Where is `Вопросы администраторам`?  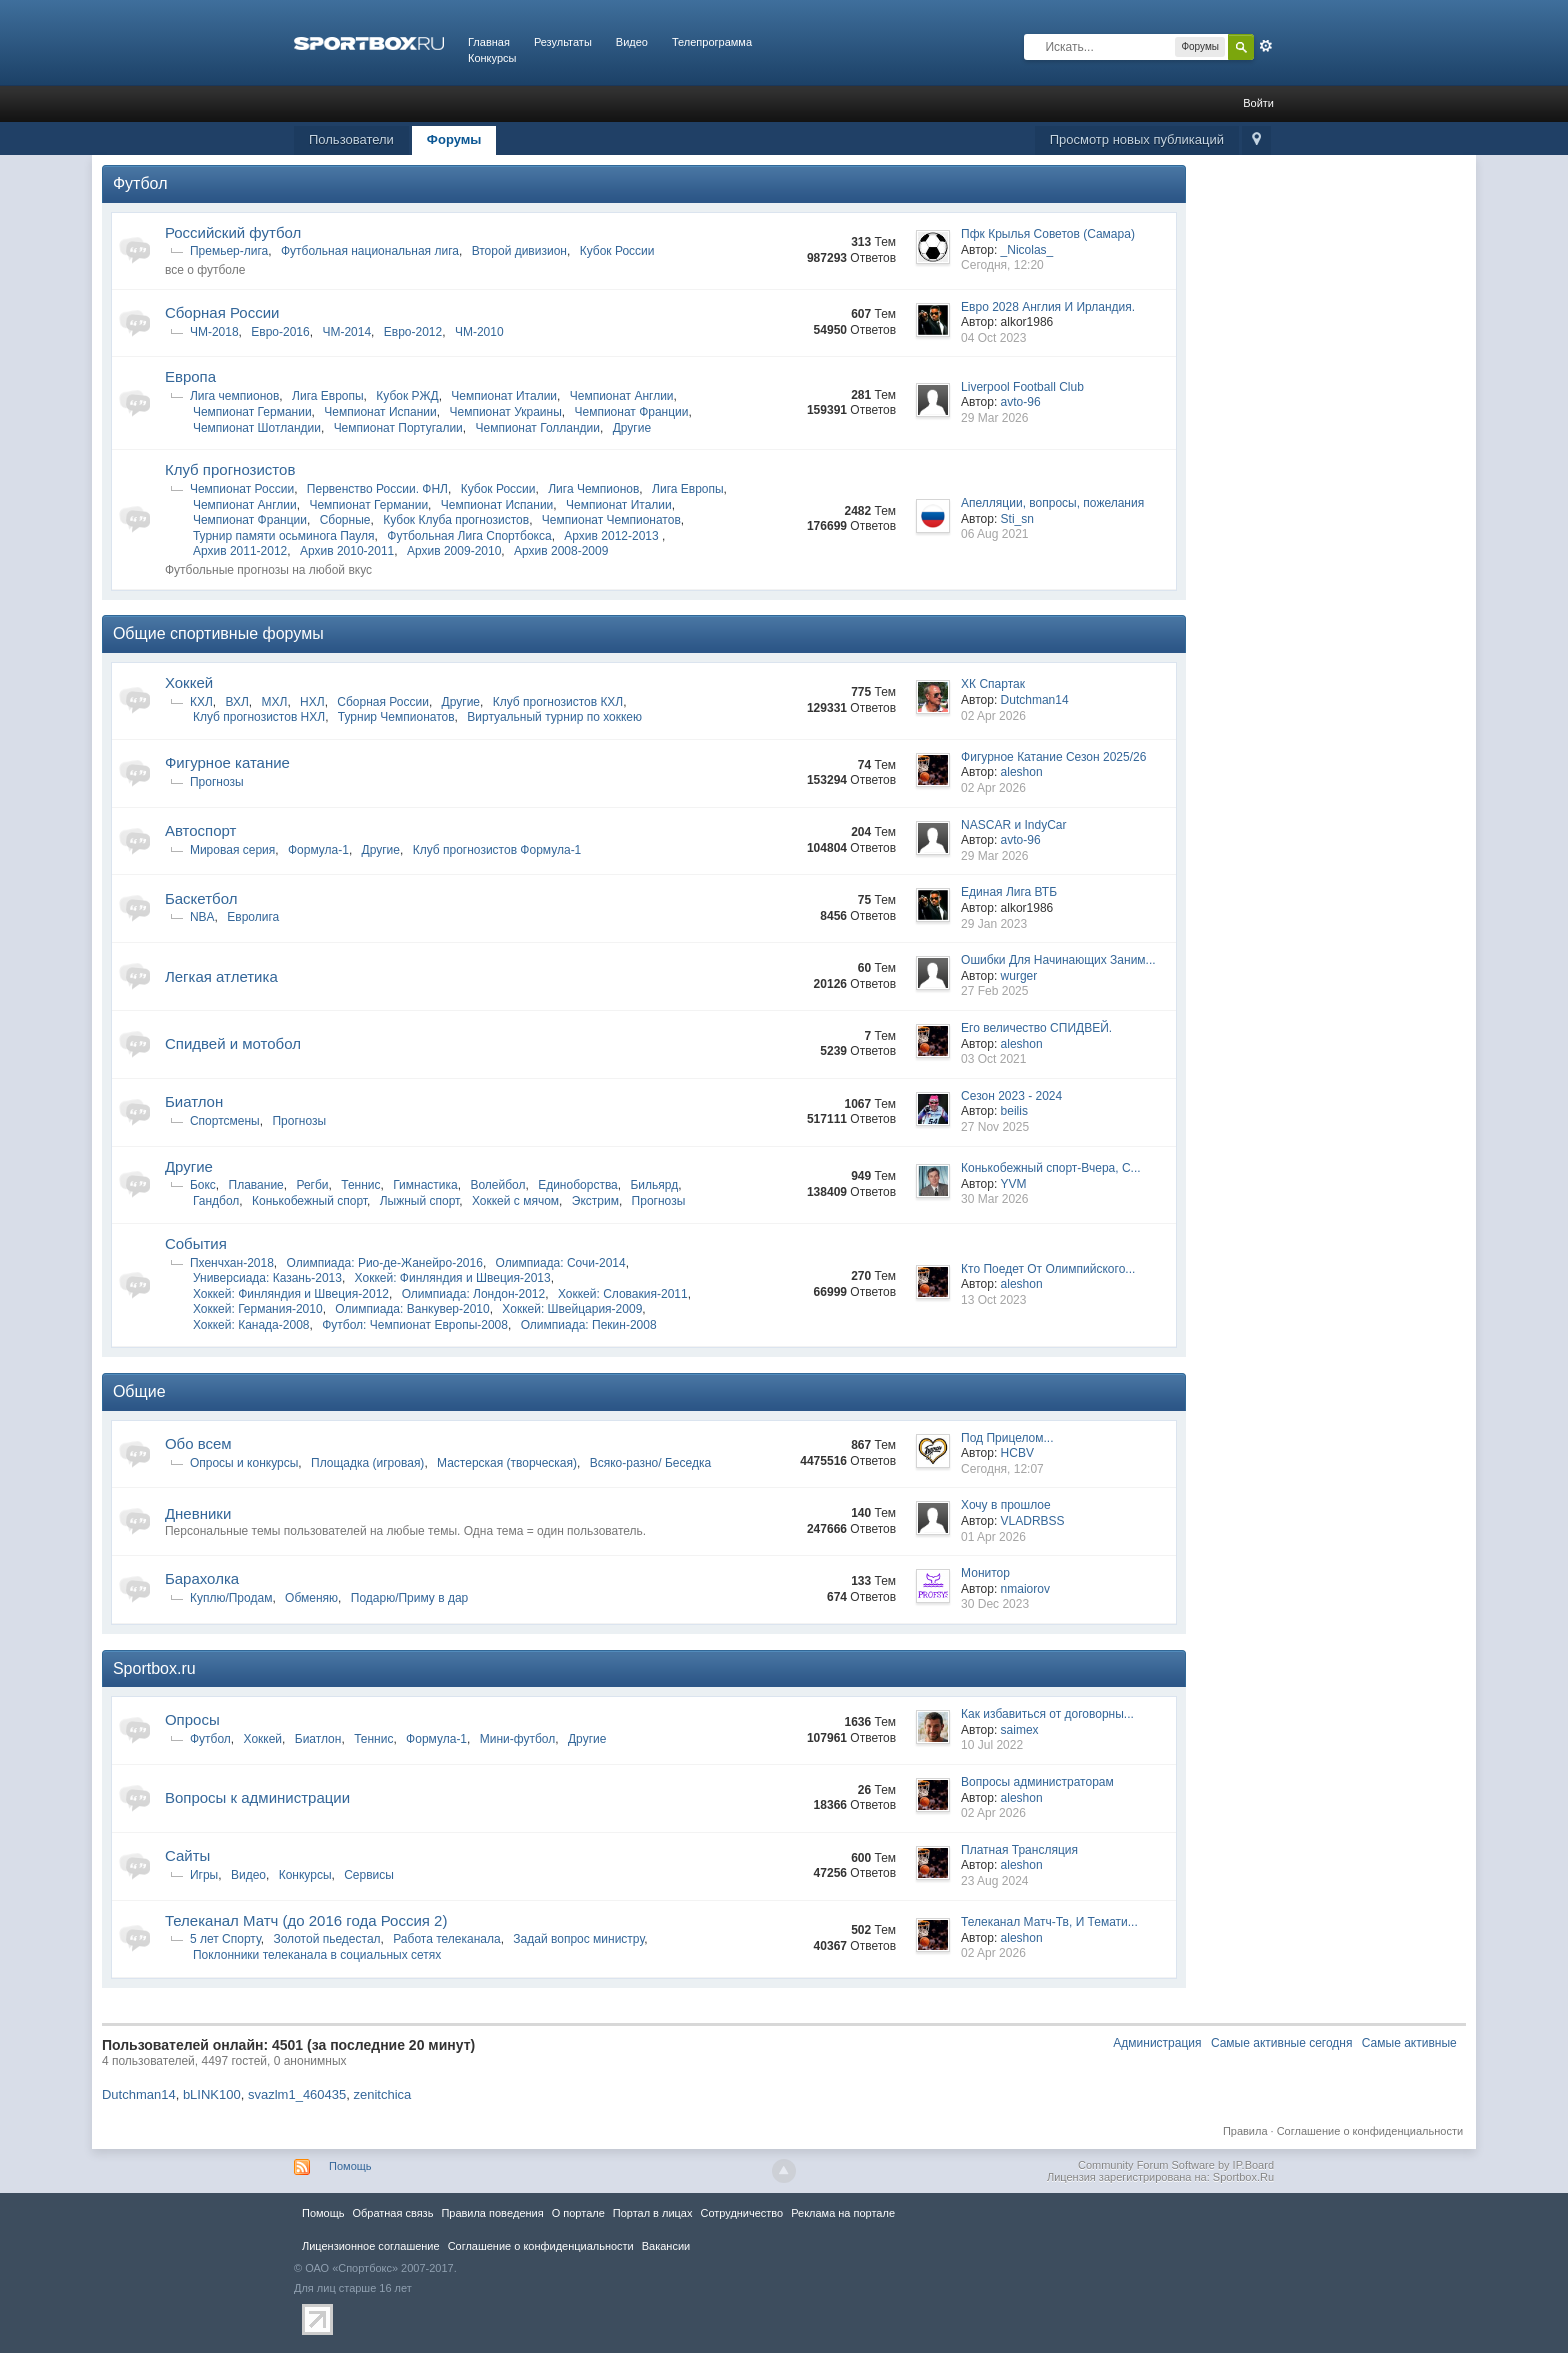
Вопросы администраторам is located at coordinates (1037, 1782).